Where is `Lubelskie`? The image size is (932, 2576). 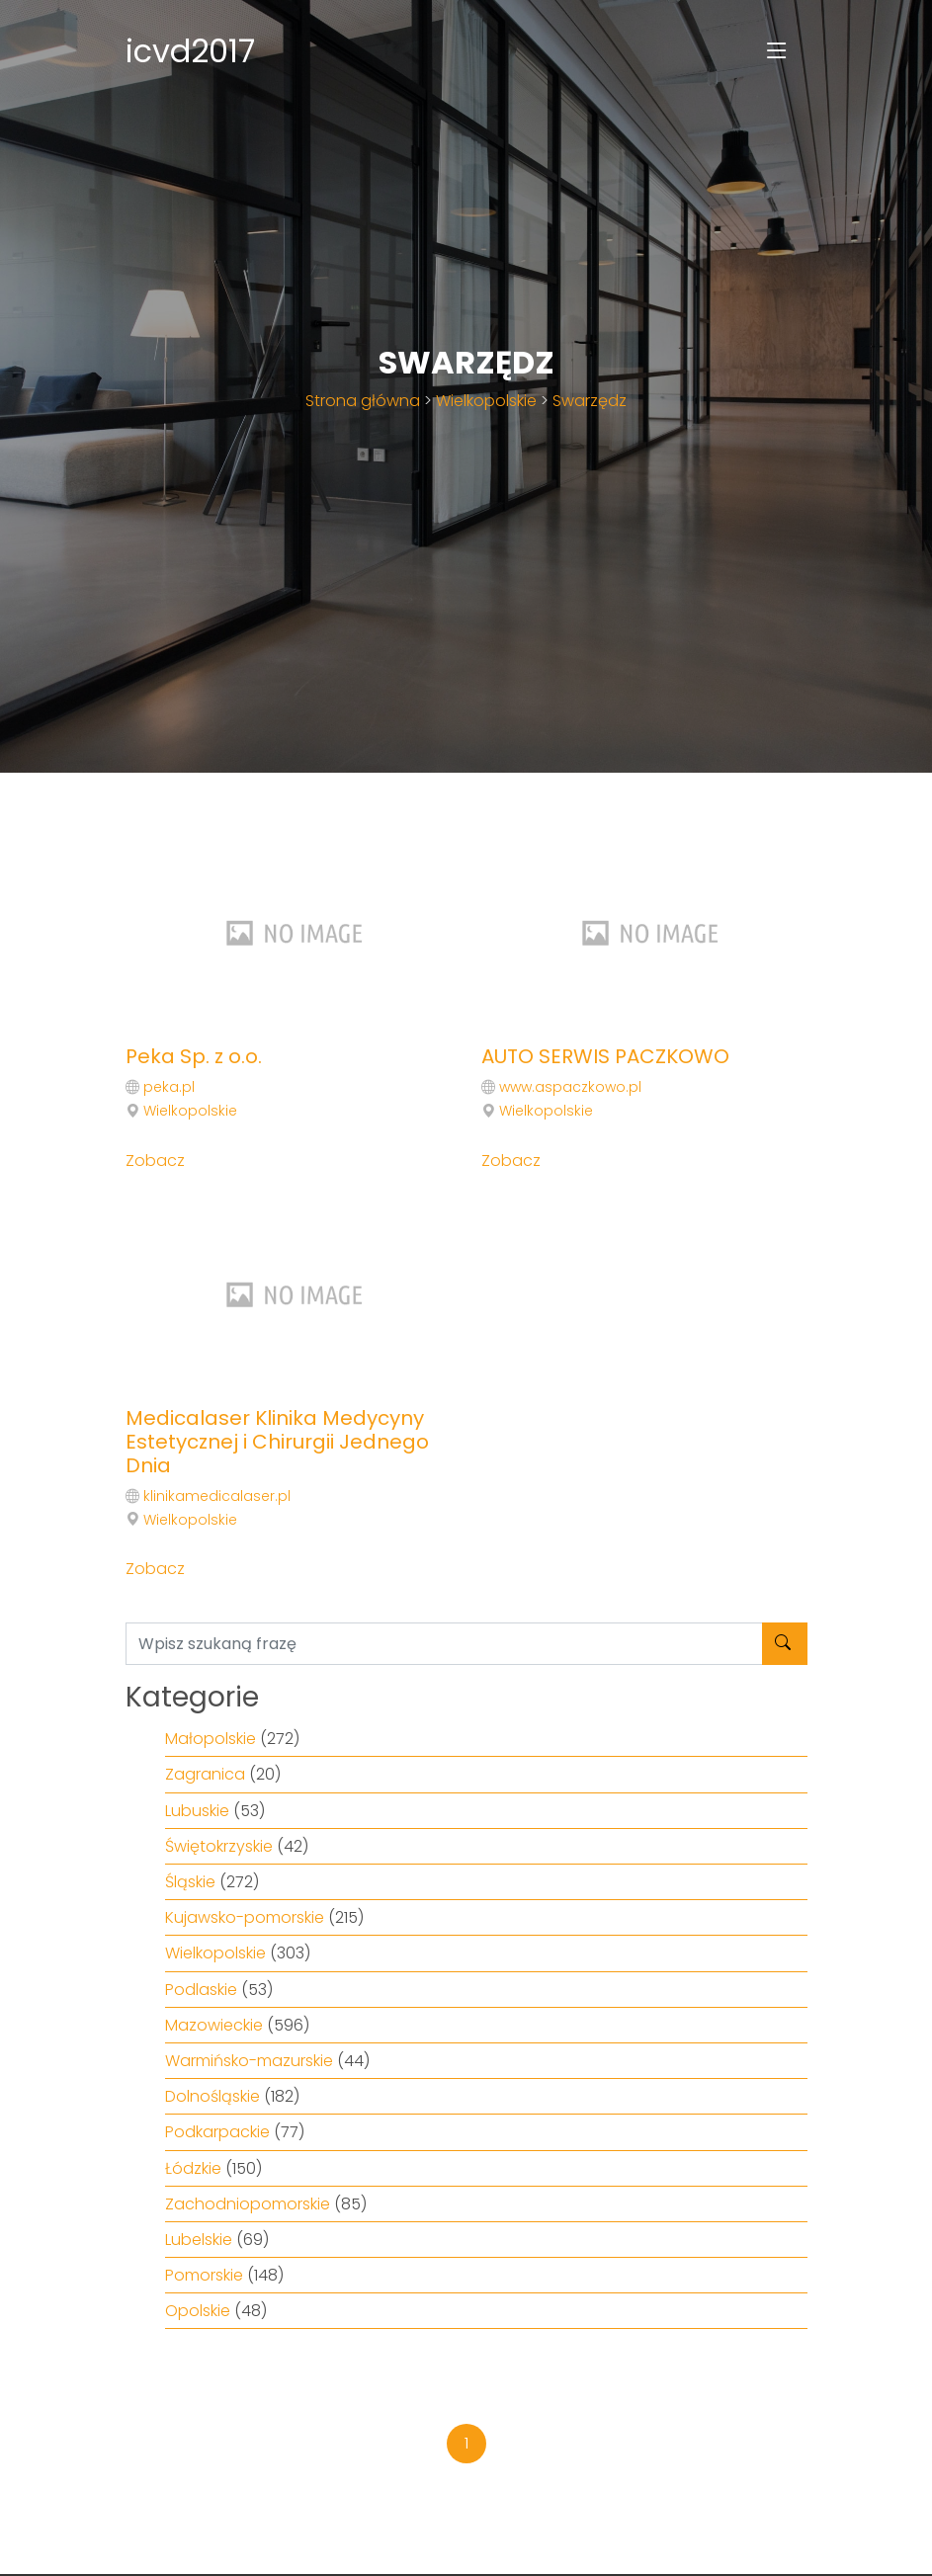
Lubelskie is located at coordinates (198, 2239).